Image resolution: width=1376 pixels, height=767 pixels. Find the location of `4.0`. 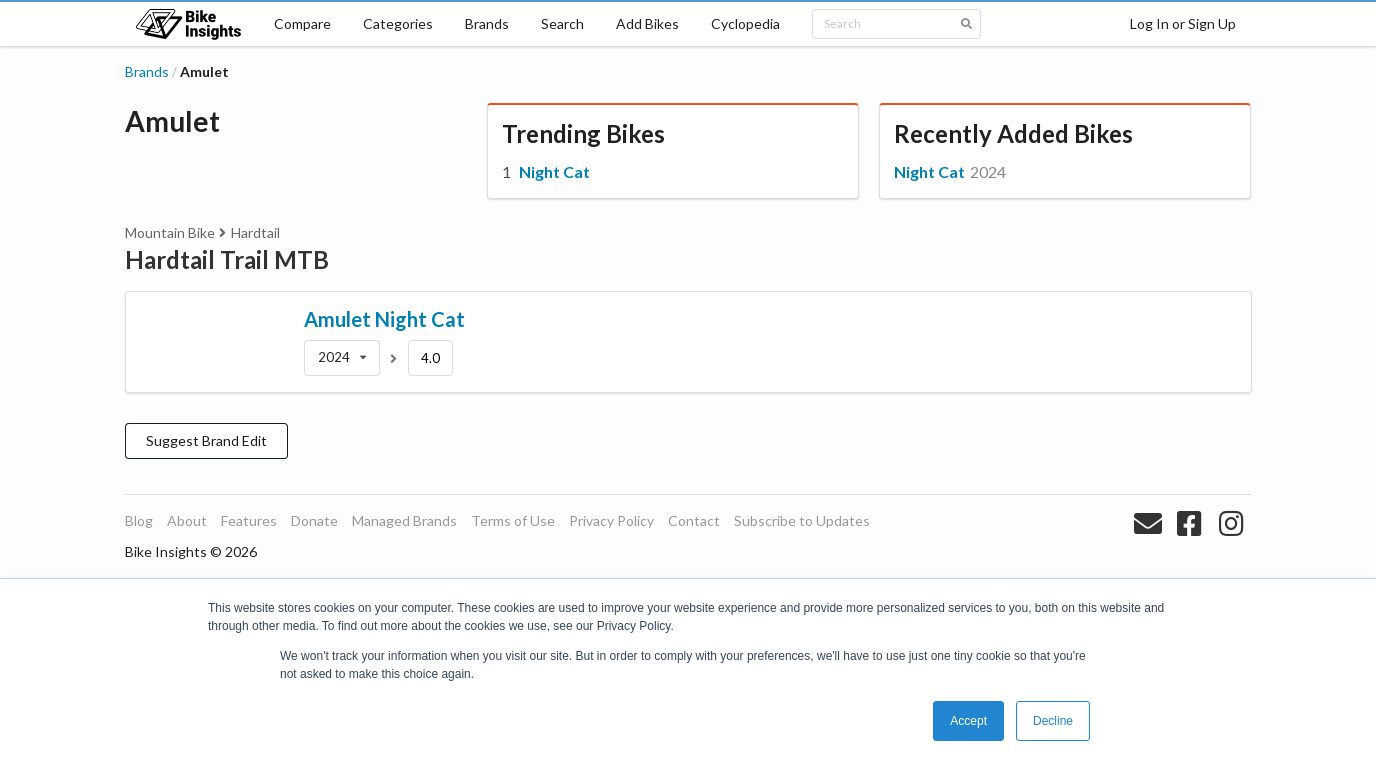

4.0 is located at coordinates (430, 358).